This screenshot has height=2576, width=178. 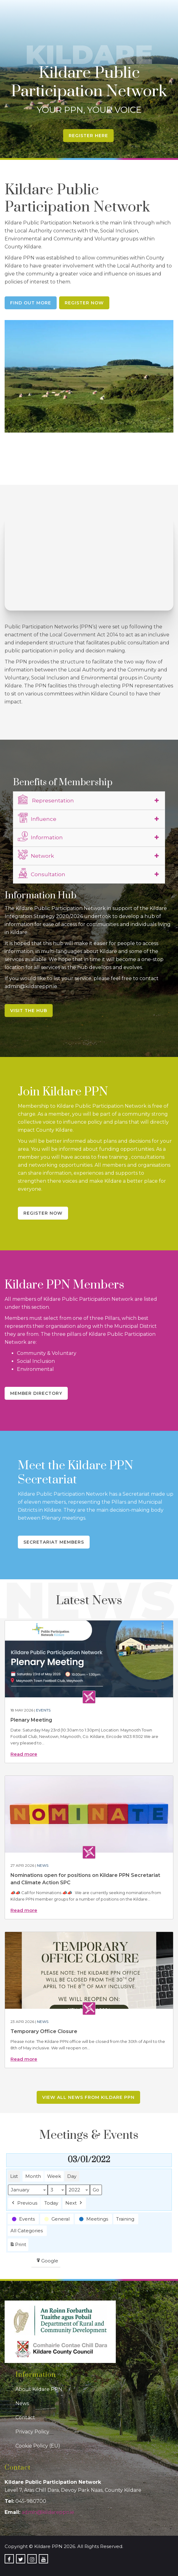 What do you see at coordinates (47, 2262) in the screenshot?
I see `Google` at bounding box center [47, 2262].